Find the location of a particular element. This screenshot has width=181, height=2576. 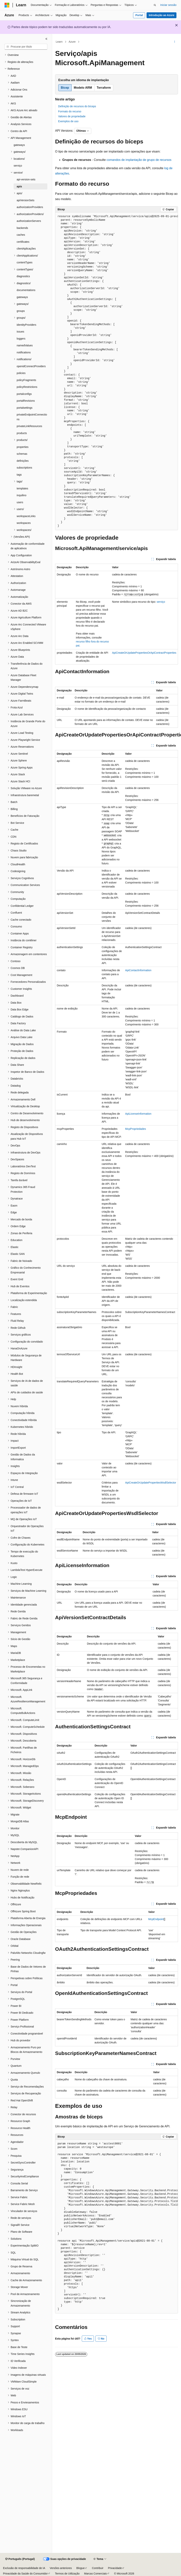

apiVersionSets [treeitem] is located at coordinates (25, 200).